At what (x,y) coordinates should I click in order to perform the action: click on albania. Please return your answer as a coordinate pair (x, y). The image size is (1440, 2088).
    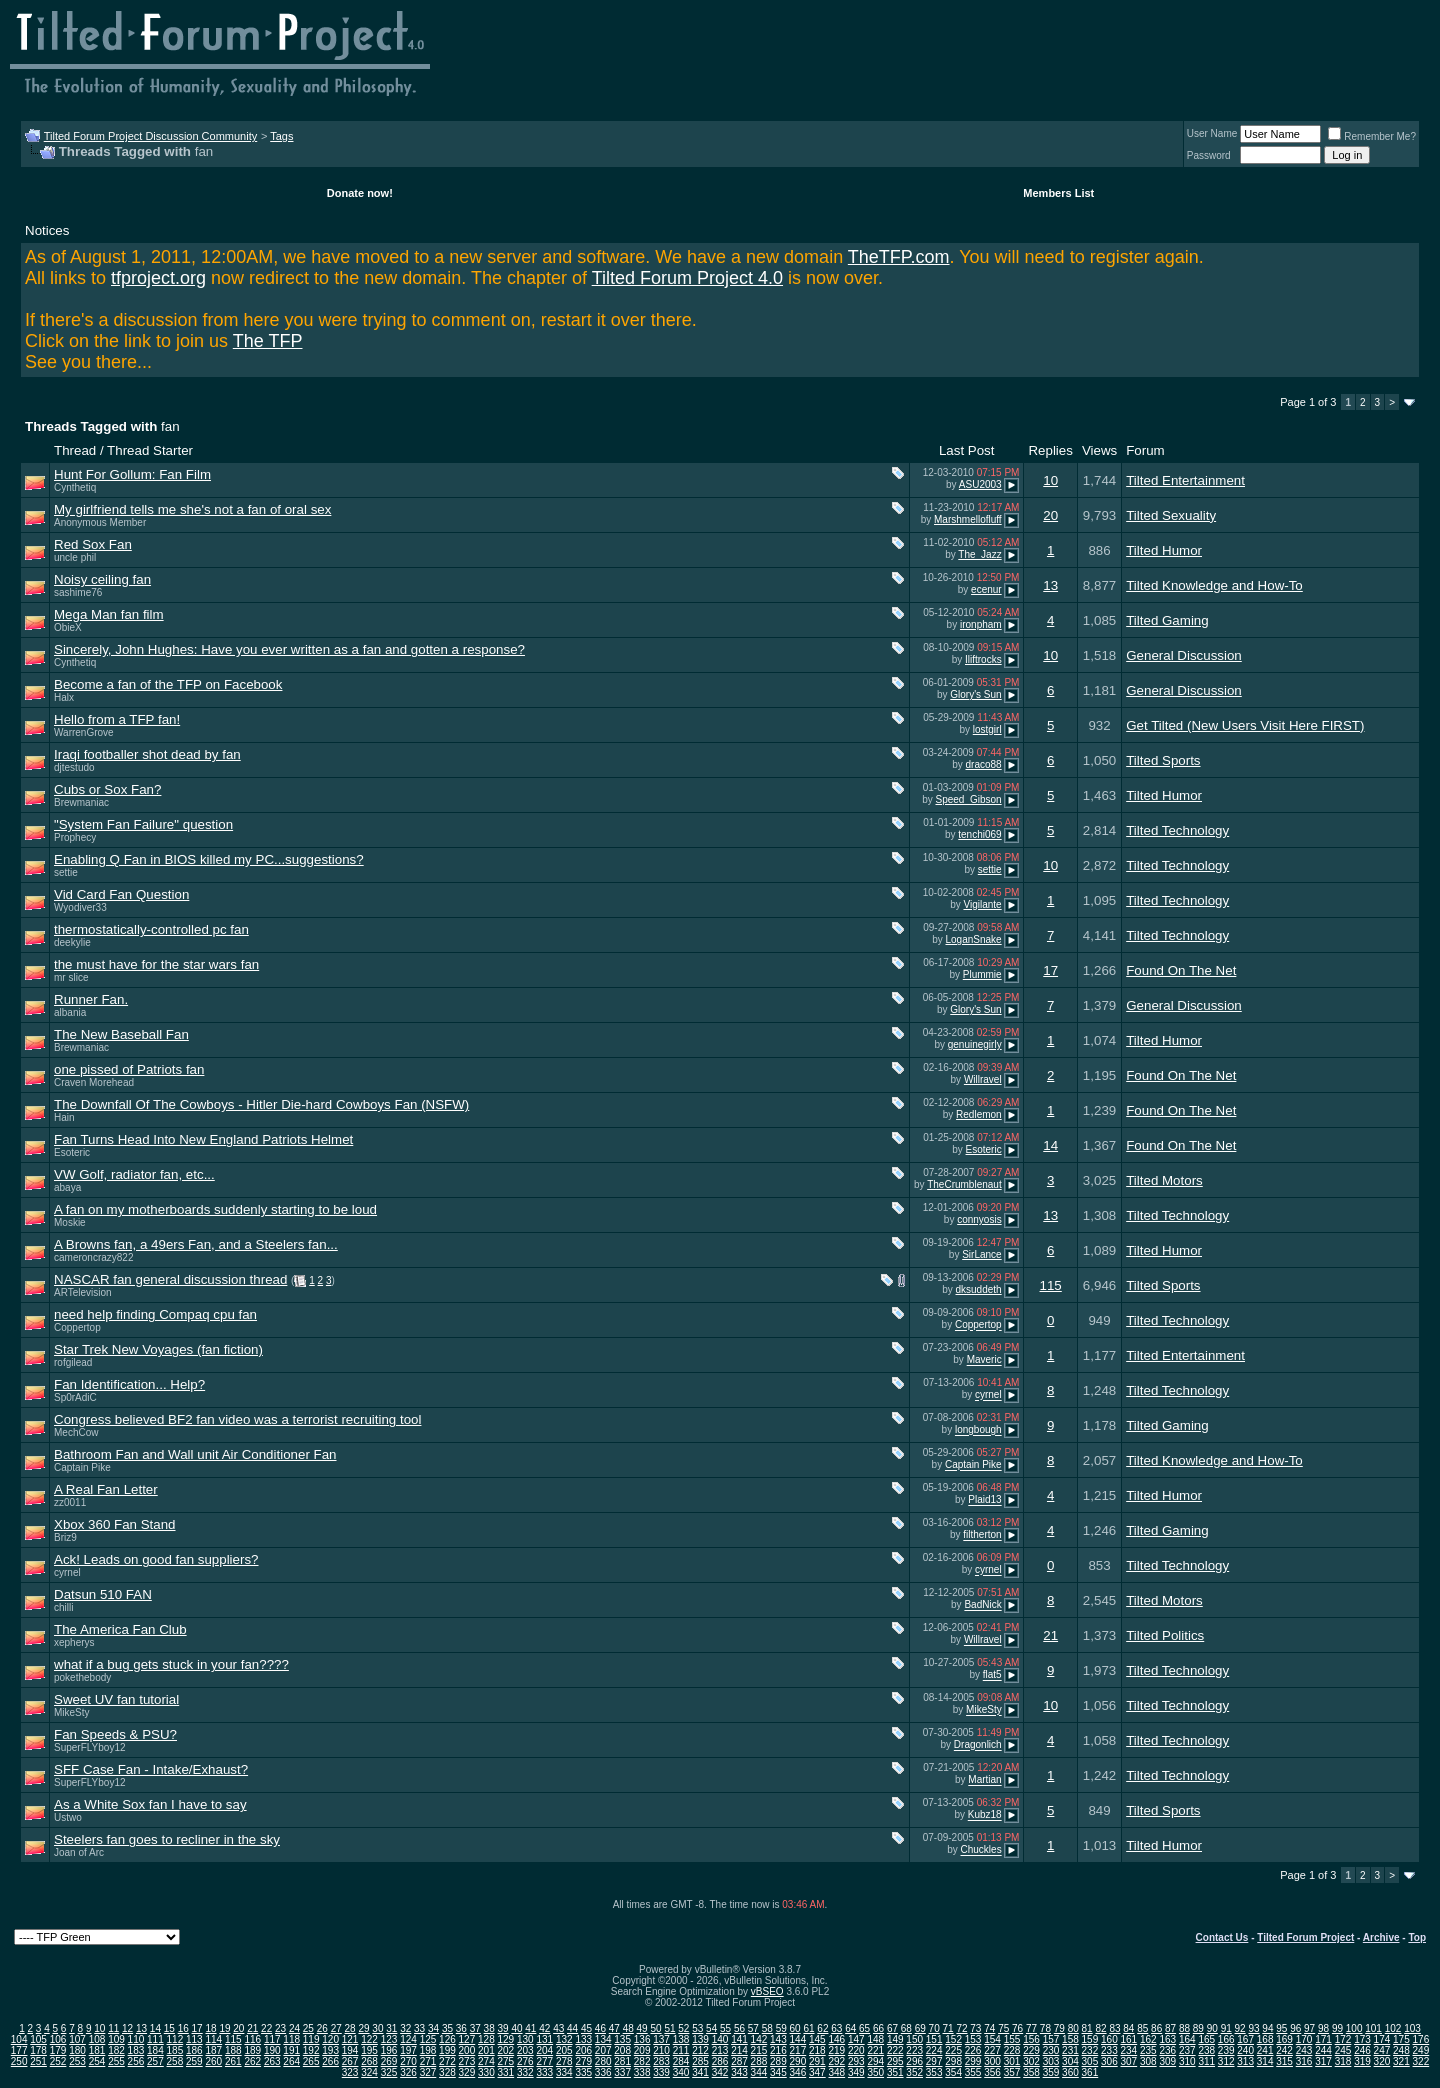
    Looking at the image, I should click on (70, 1012).